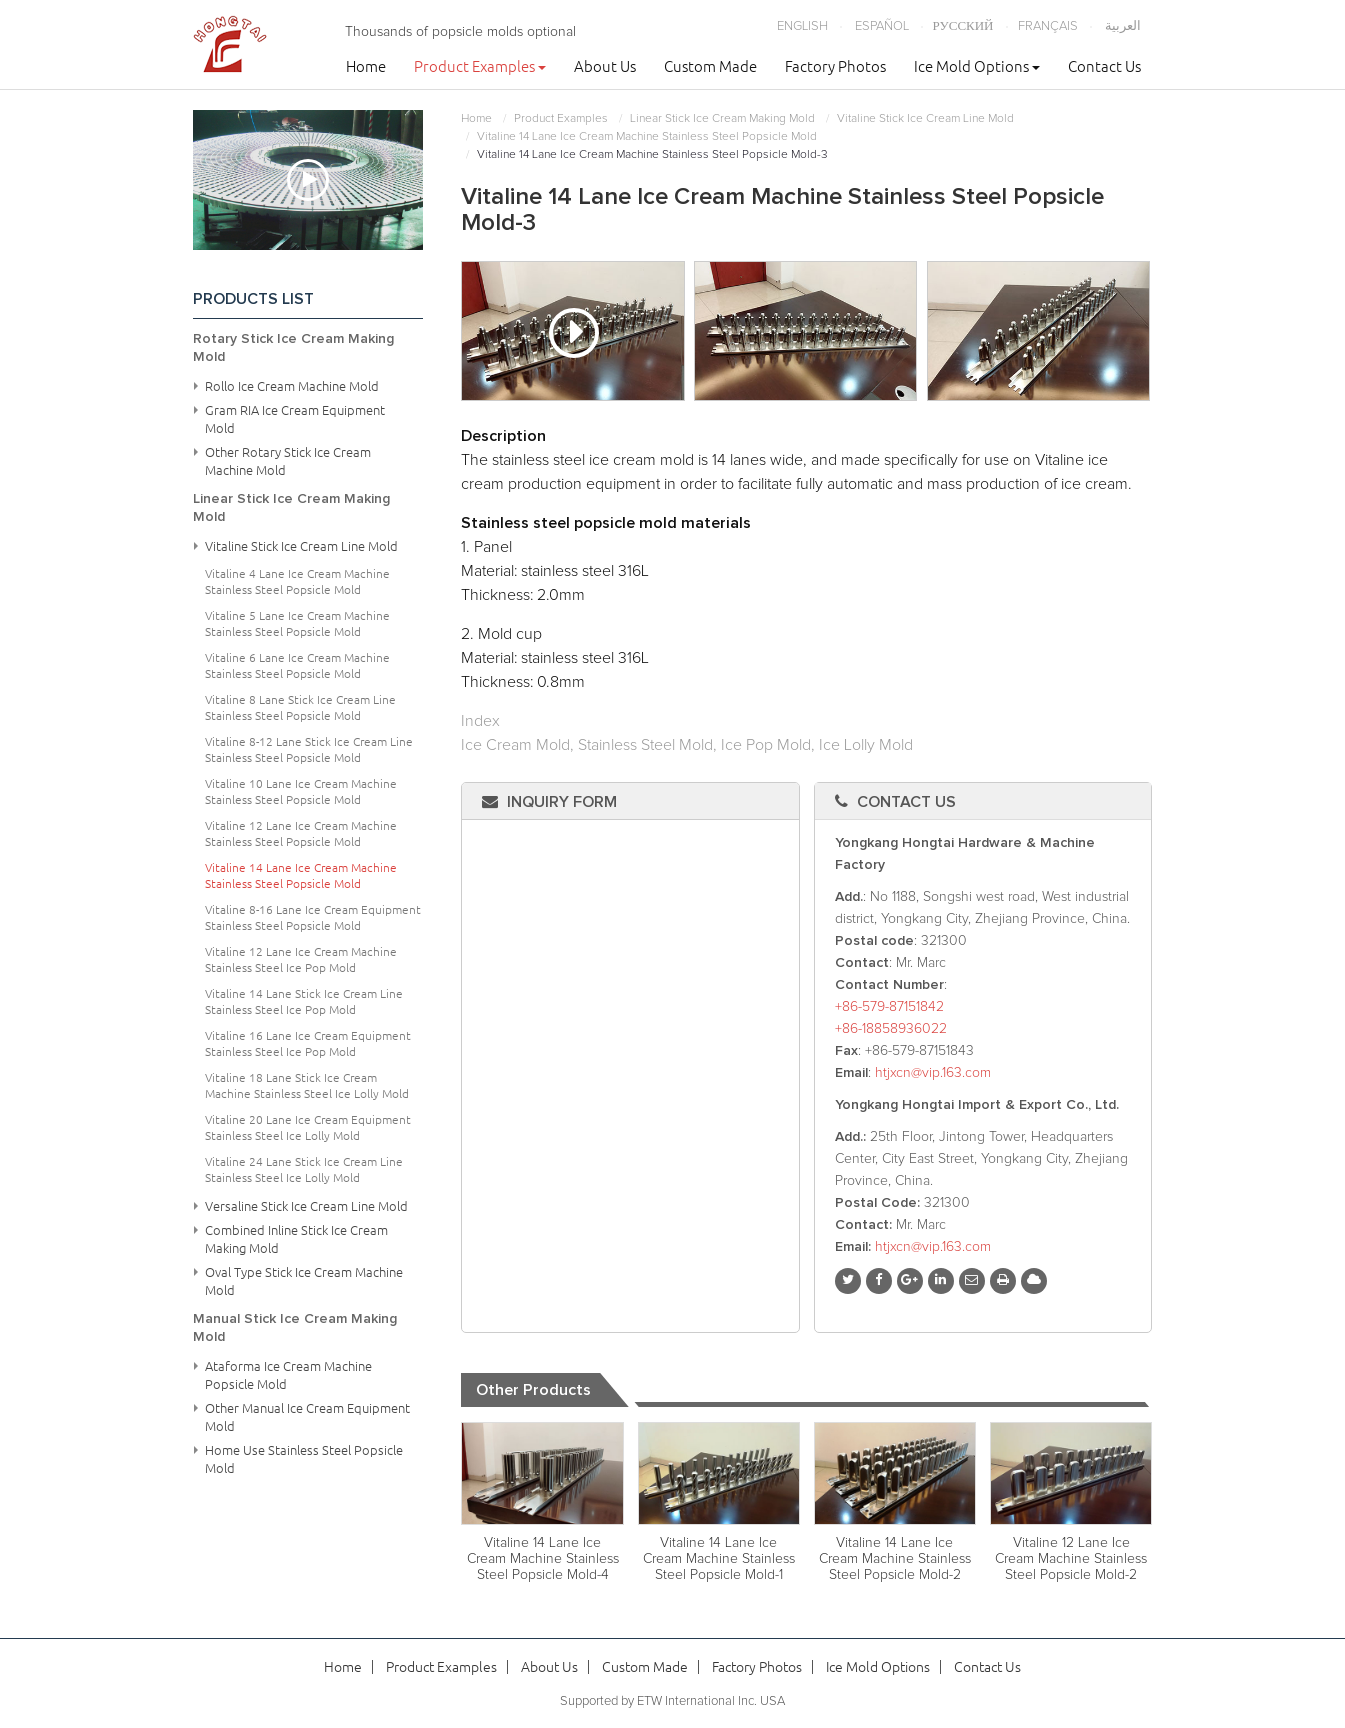  What do you see at coordinates (925, 119) in the screenshot?
I see `Vitaline Stick Ice Cream Line Mold` at bounding box center [925, 119].